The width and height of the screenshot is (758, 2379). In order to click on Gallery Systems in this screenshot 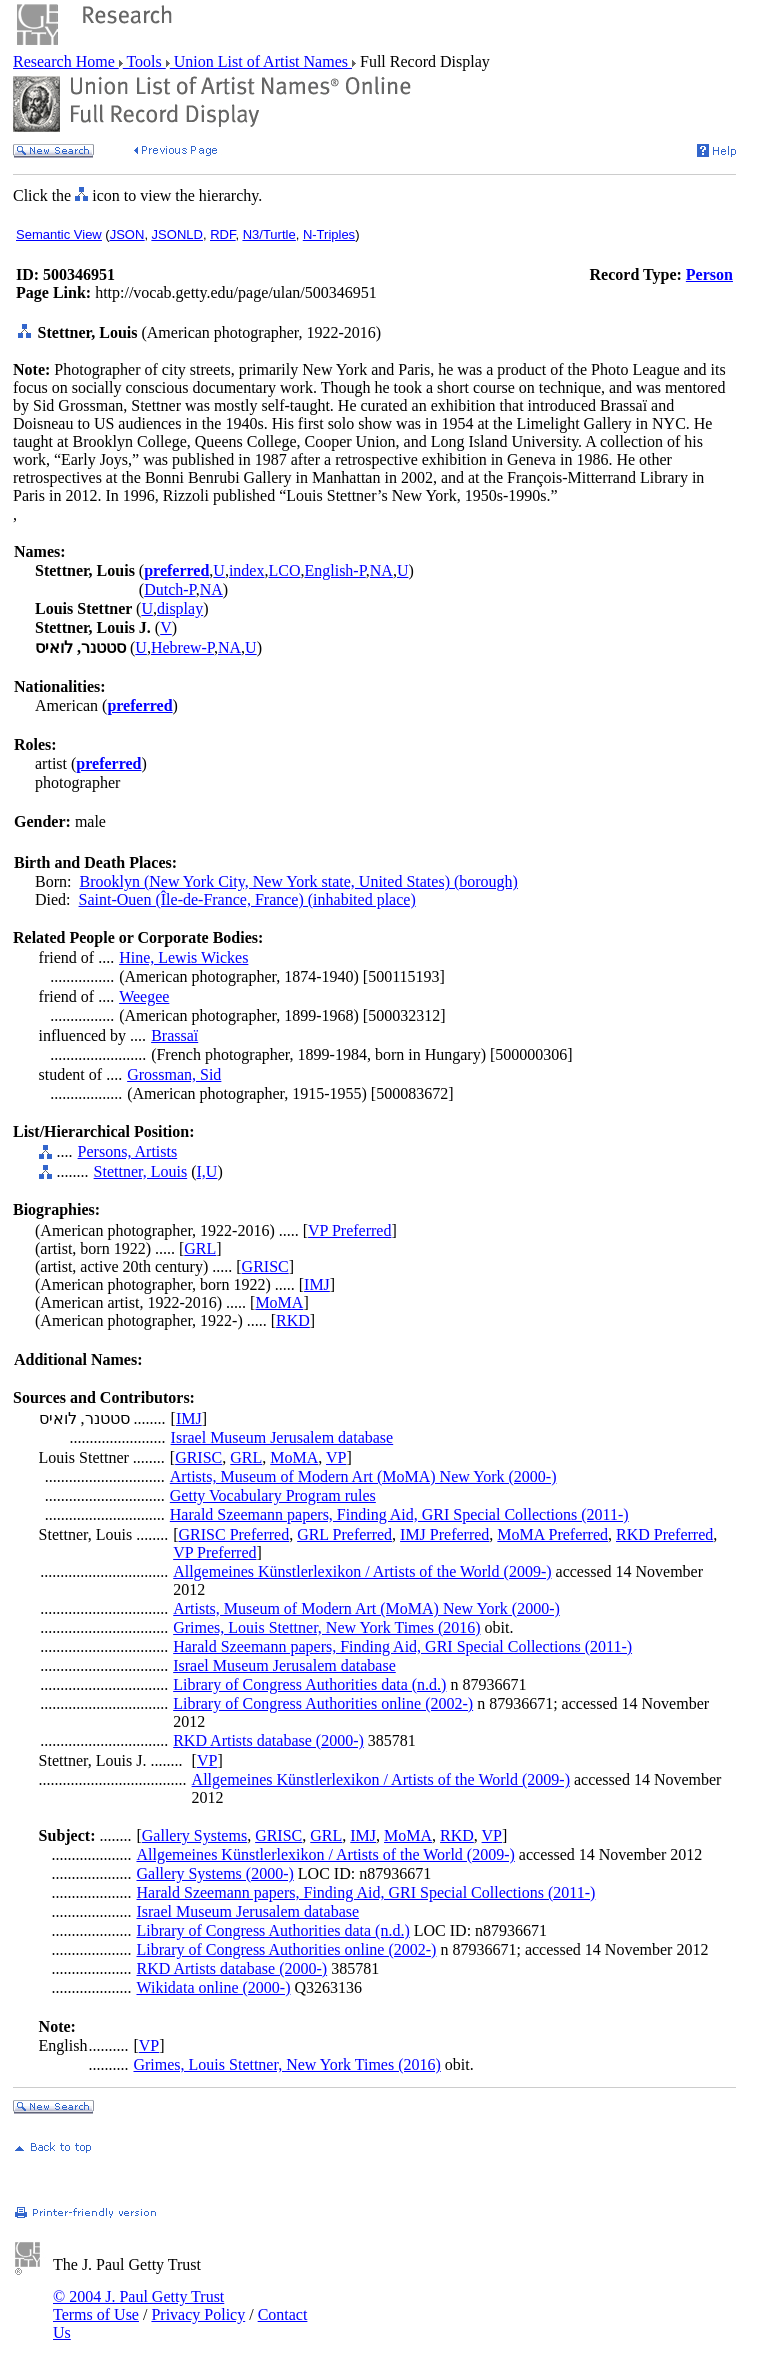, I will do `click(194, 1835)`.